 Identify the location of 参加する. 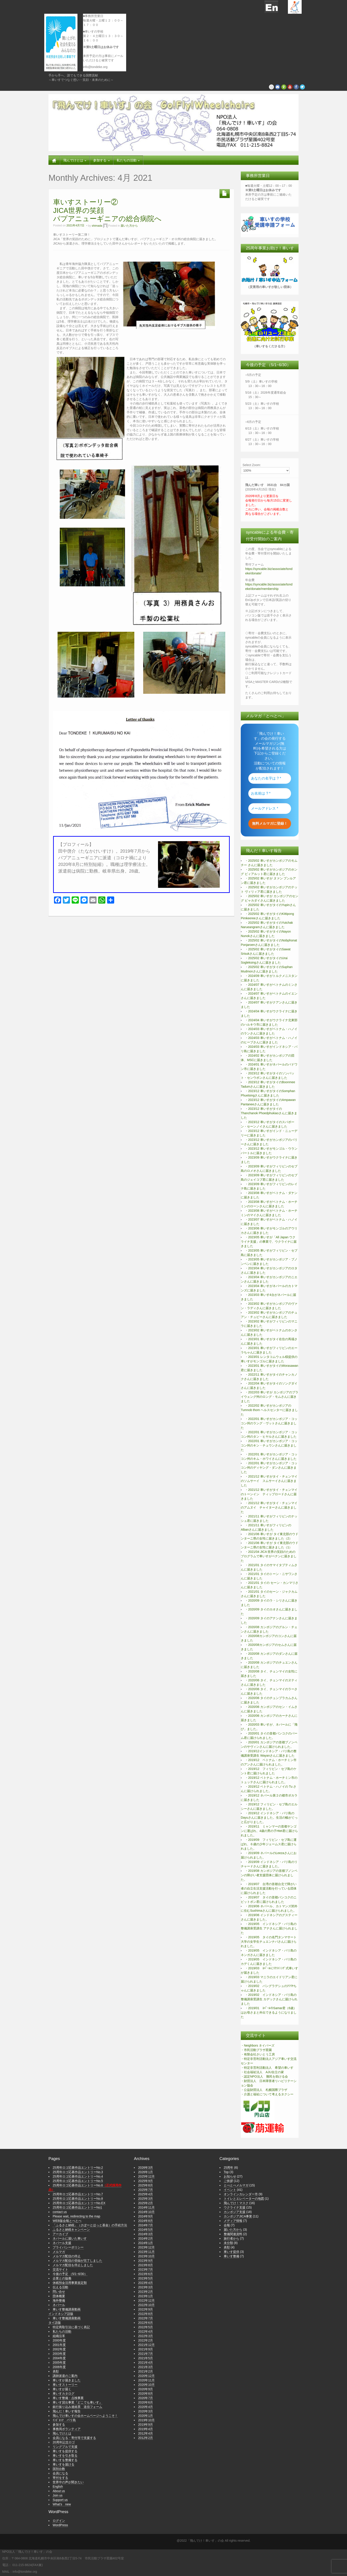
(101, 160).